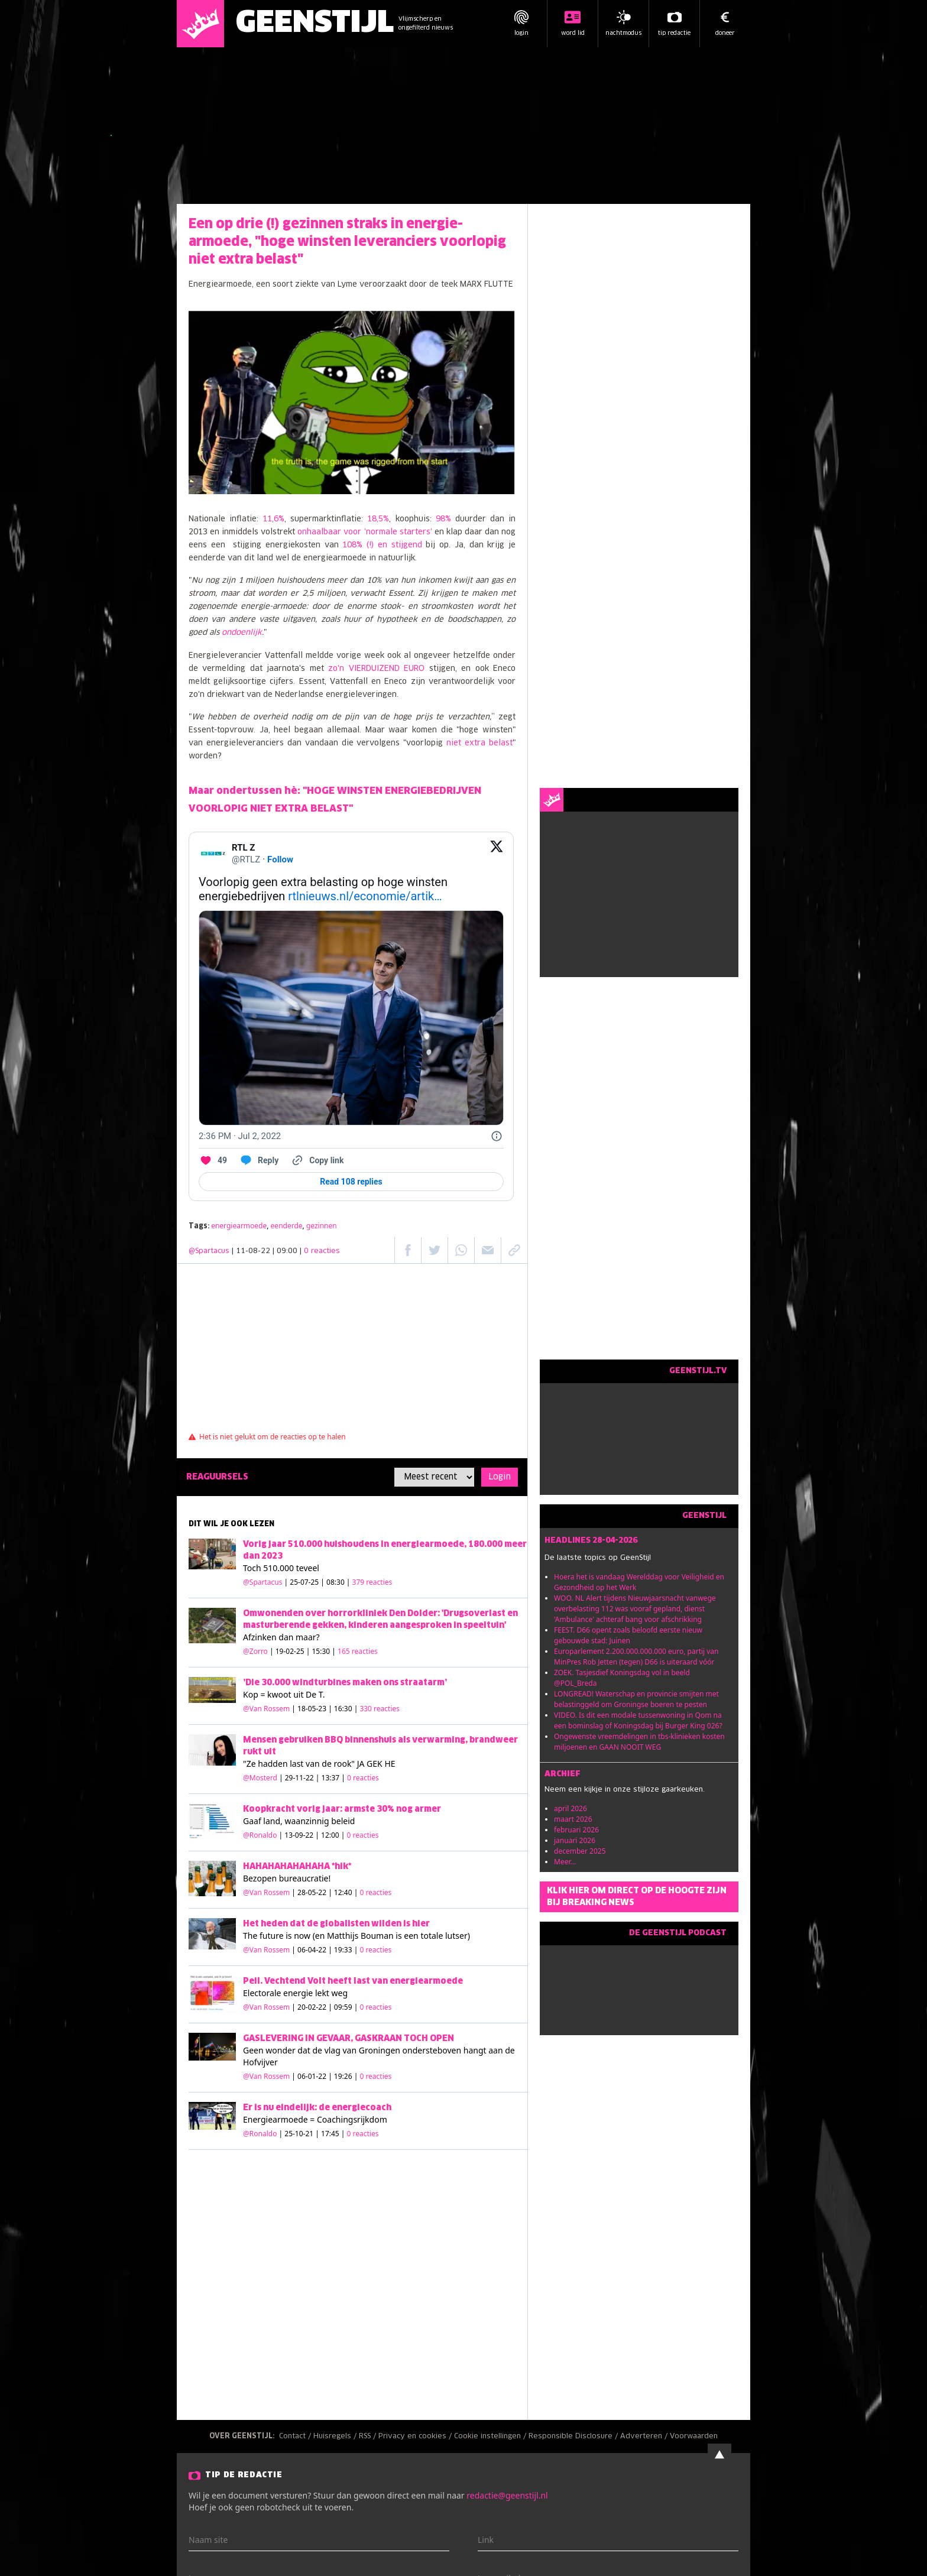 The width and height of the screenshot is (927, 2576). Describe the element at coordinates (324, 1651) in the screenshot. I see `| 19-02-25 | 15:30 |` at that location.